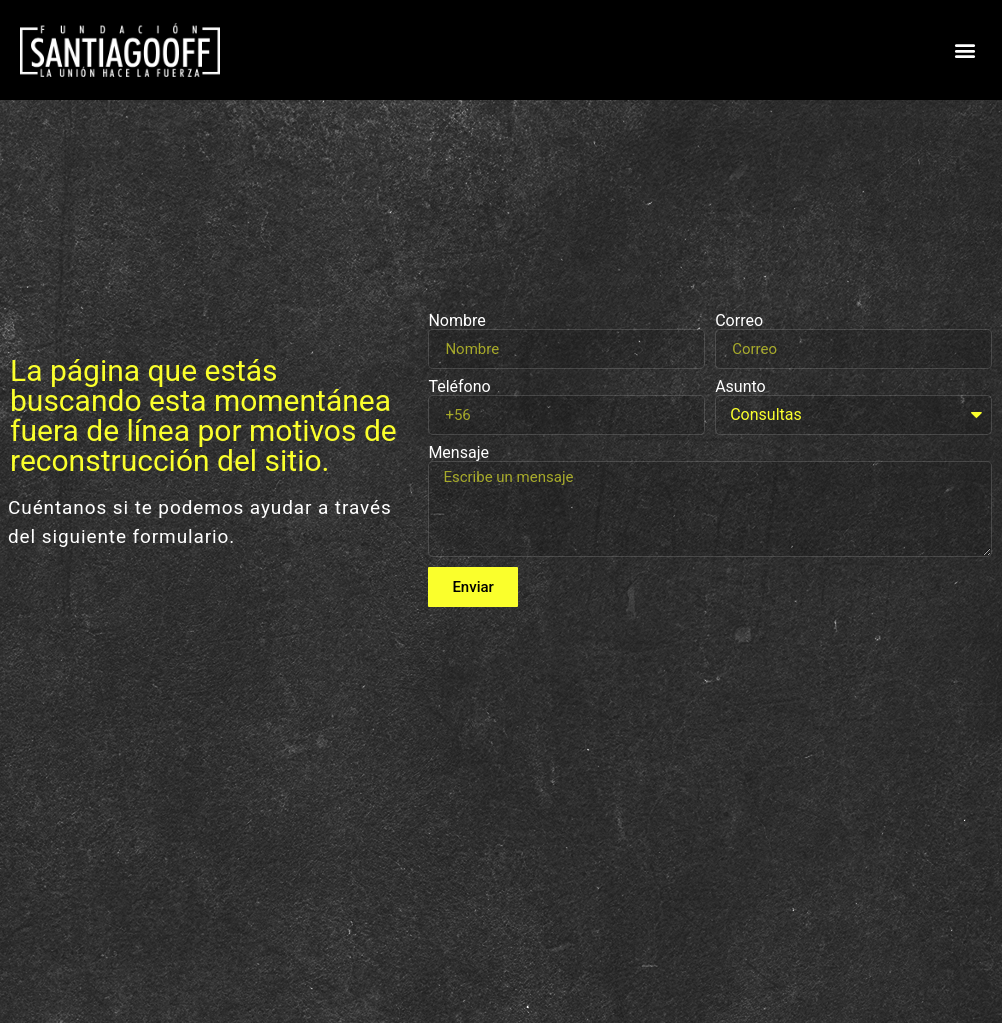  What do you see at coordinates (965, 50) in the screenshot?
I see `[button]` at bounding box center [965, 50].